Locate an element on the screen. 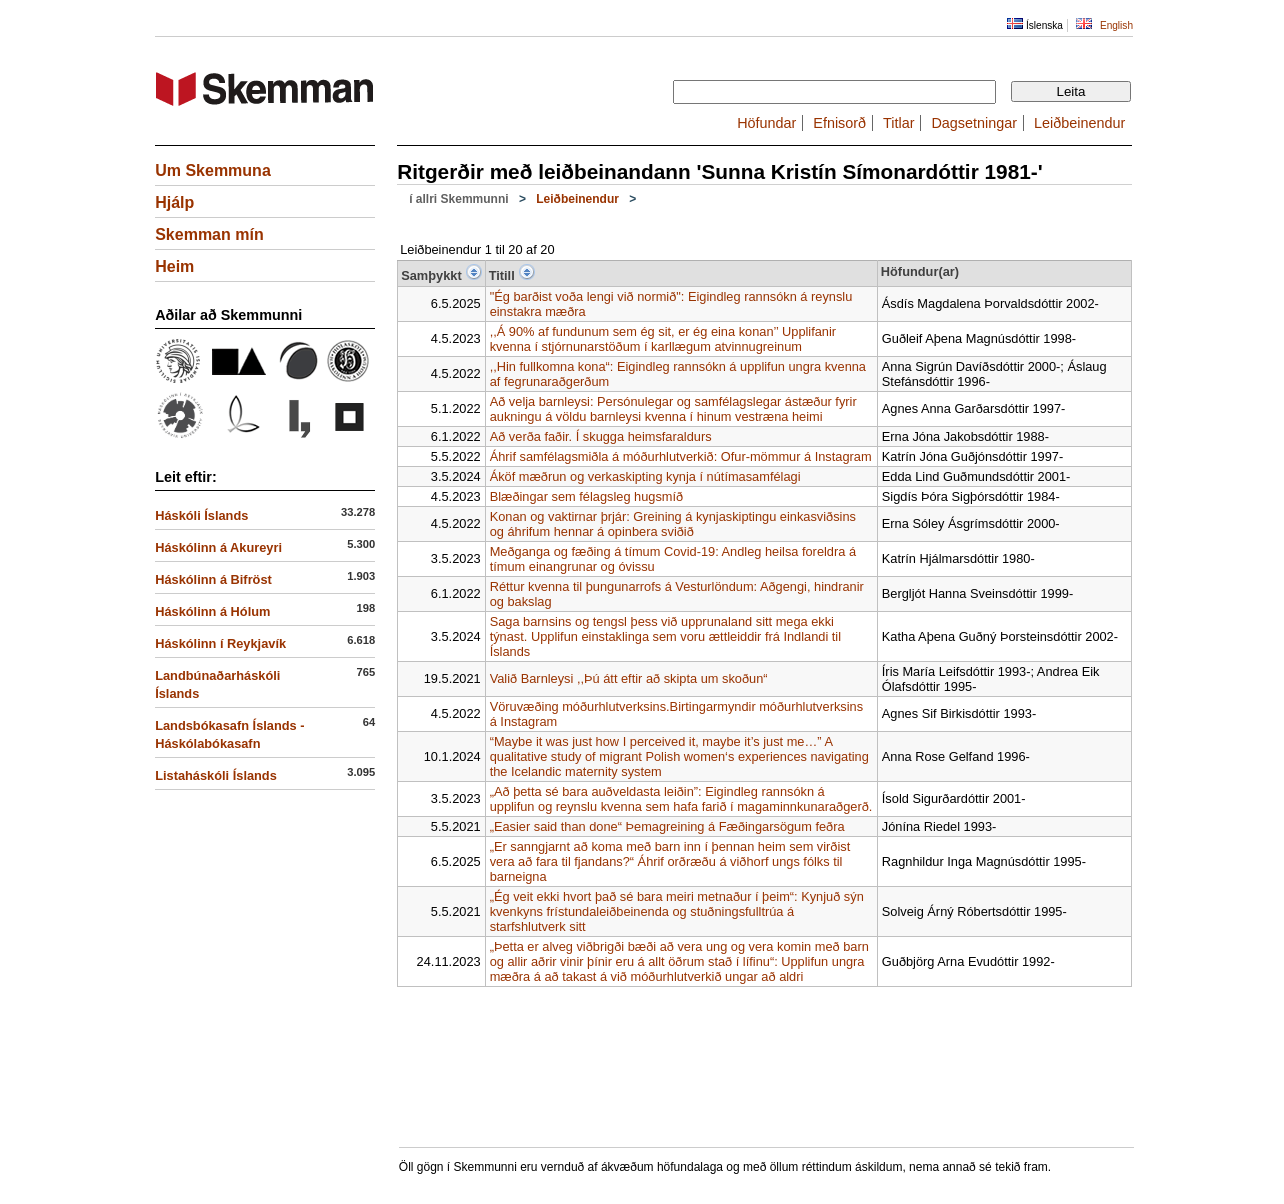 The height and width of the screenshot is (1204, 1284). Hjálp is located at coordinates (174, 202).